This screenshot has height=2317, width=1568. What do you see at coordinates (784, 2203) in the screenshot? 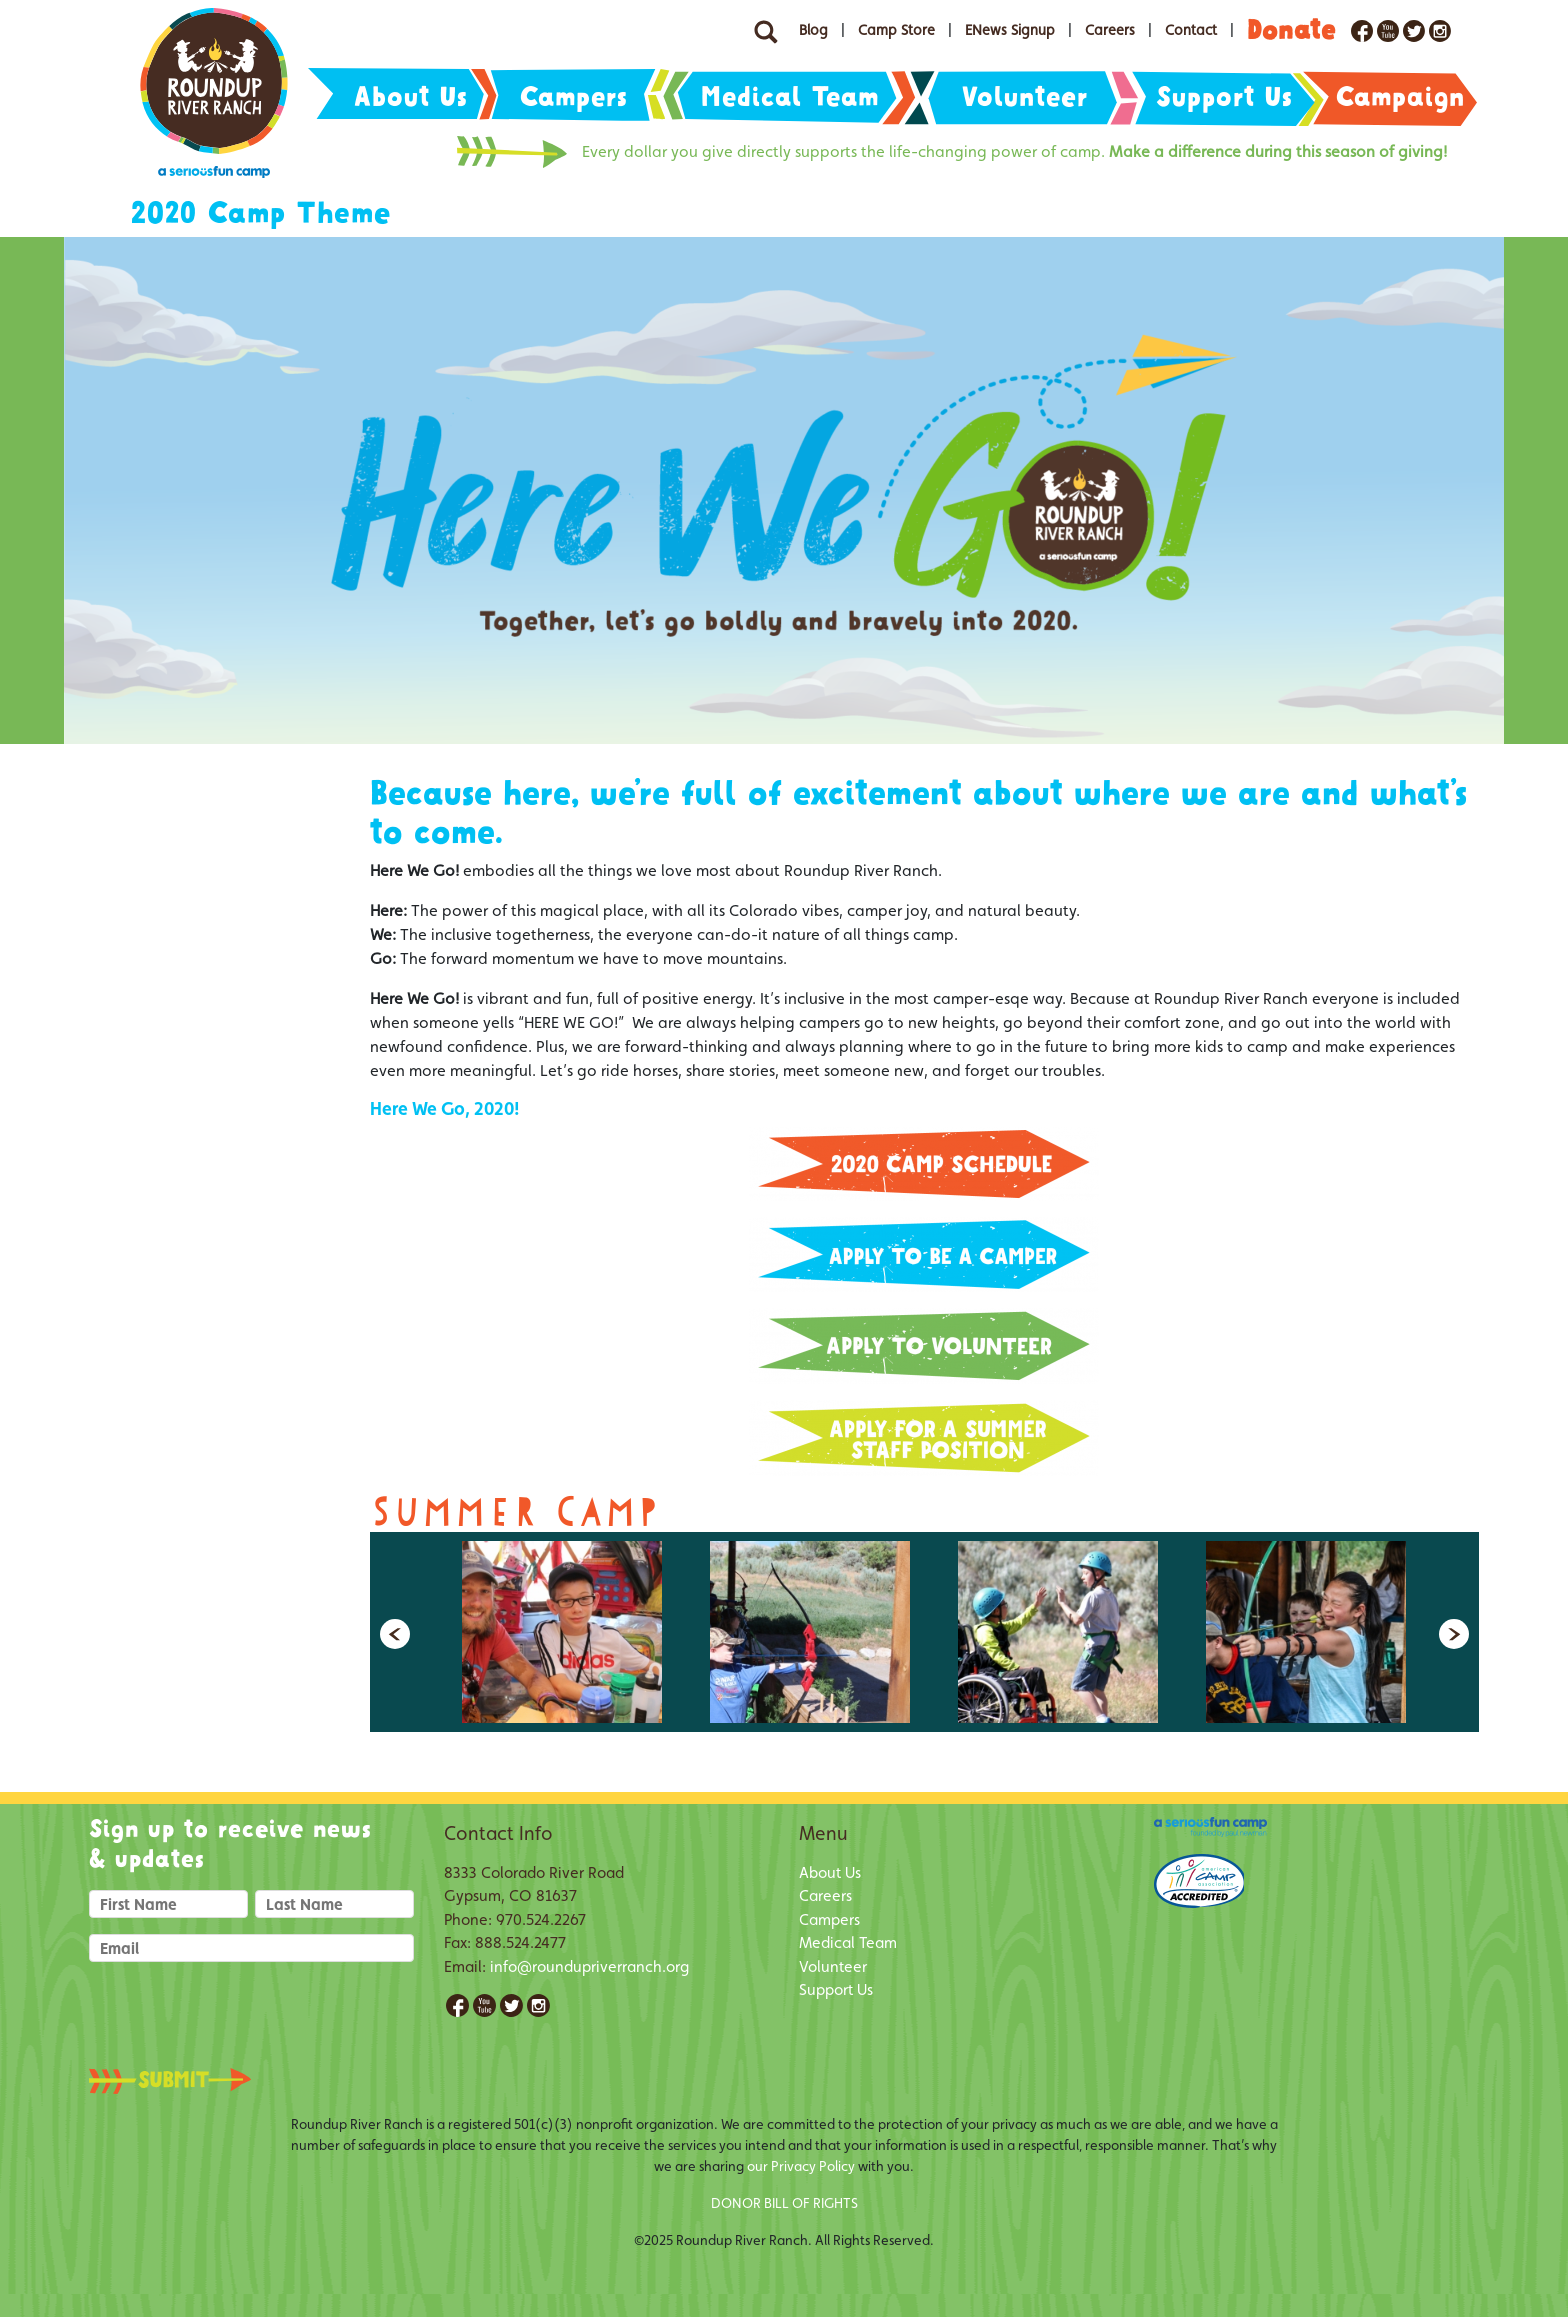
I see `DONOR BILL OF RIGHTS` at bounding box center [784, 2203].